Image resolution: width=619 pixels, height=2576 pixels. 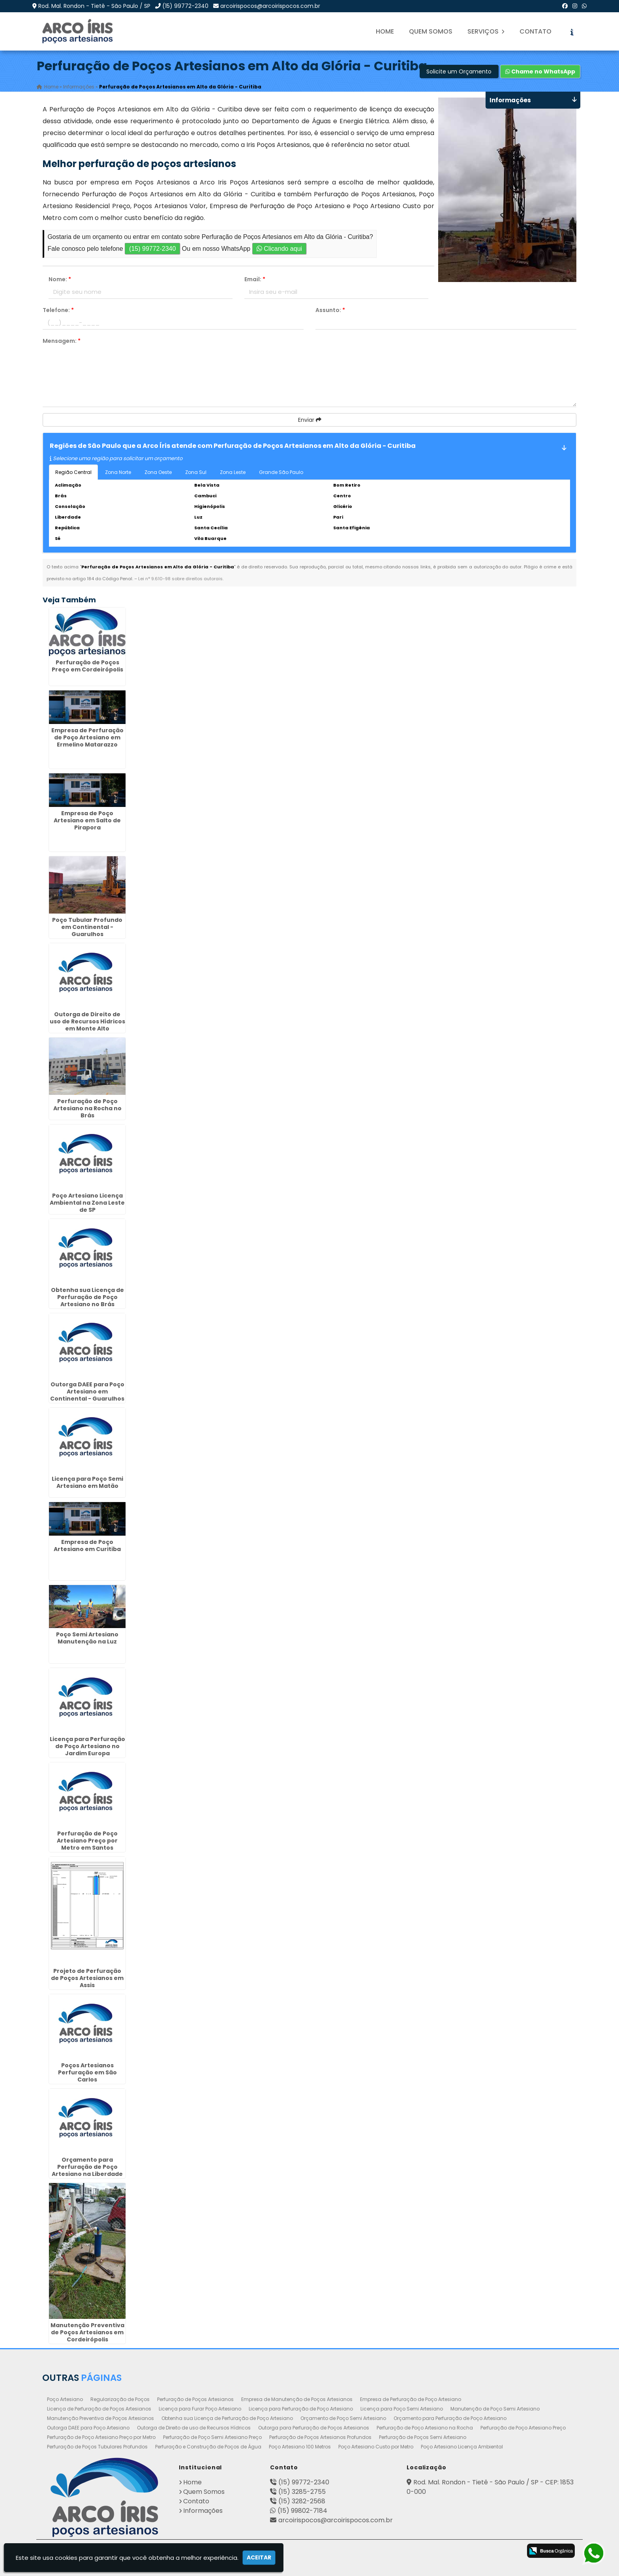 What do you see at coordinates (535, 31) in the screenshot?
I see `Contato` at bounding box center [535, 31].